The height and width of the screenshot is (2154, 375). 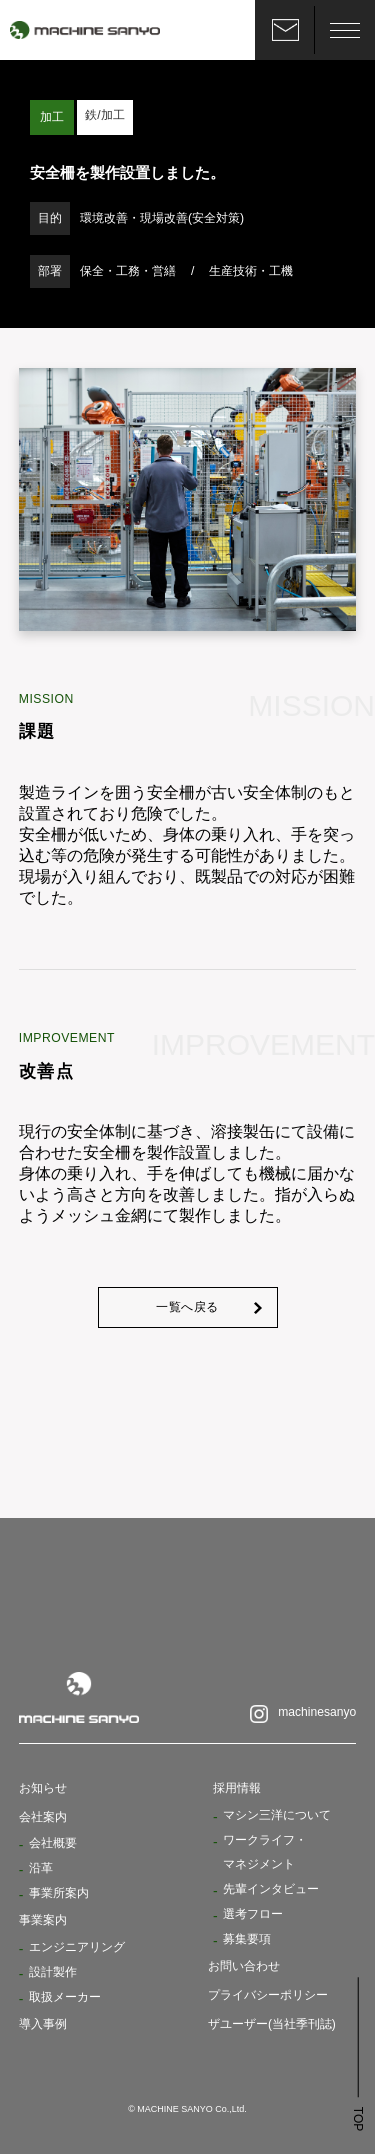 I want to click on お問い合わせ, so click(x=244, y=1964).